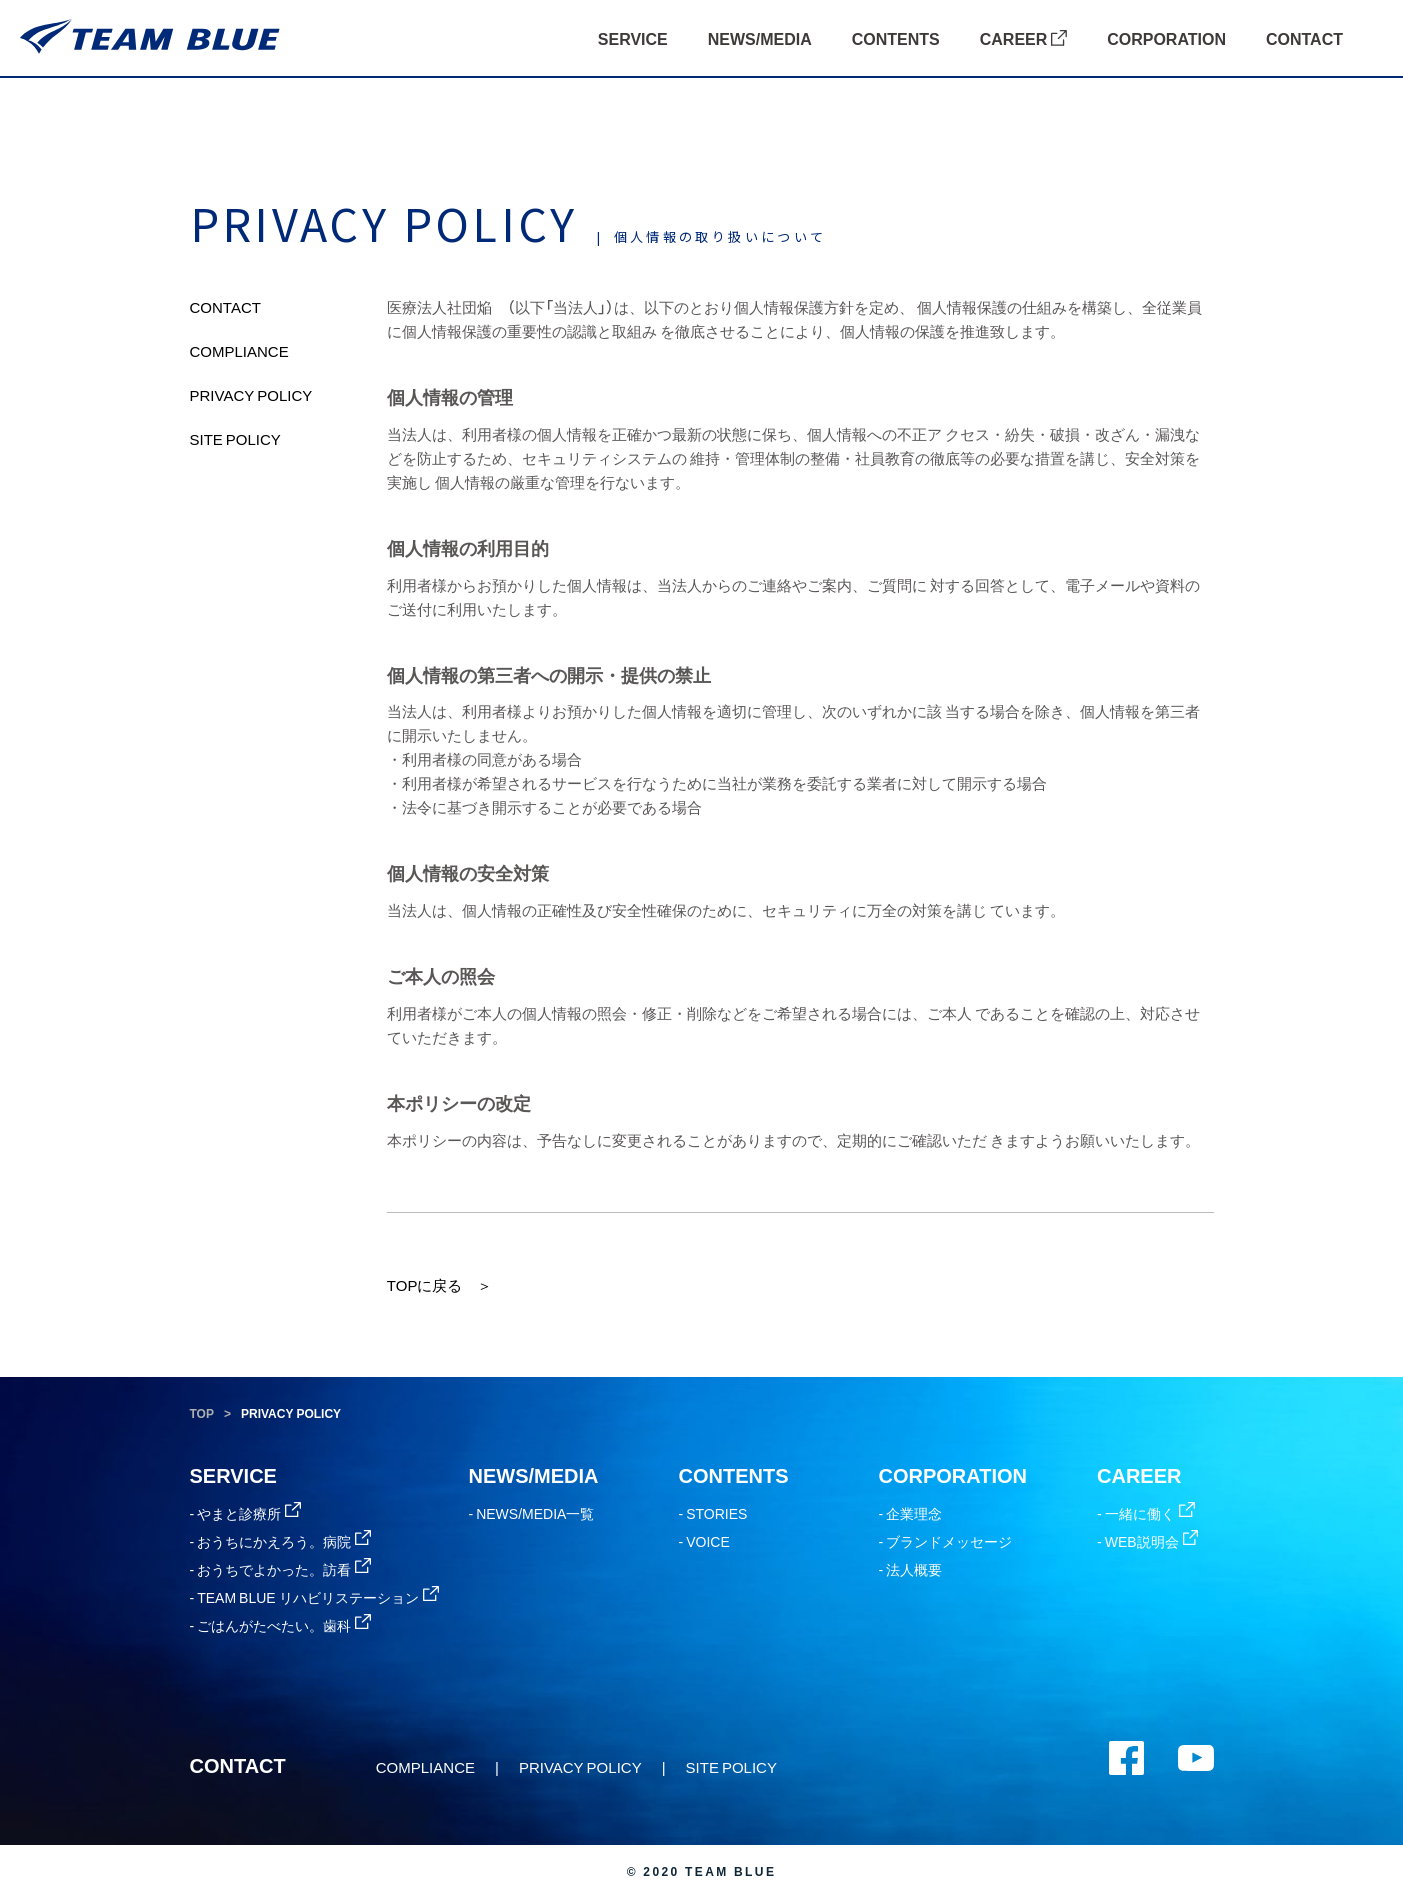 The width and height of the screenshot is (1403, 1897). What do you see at coordinates (440, 1285) in the screenshot?
I see `TOPに戻る ＞` at bounding box center [440, 1285].